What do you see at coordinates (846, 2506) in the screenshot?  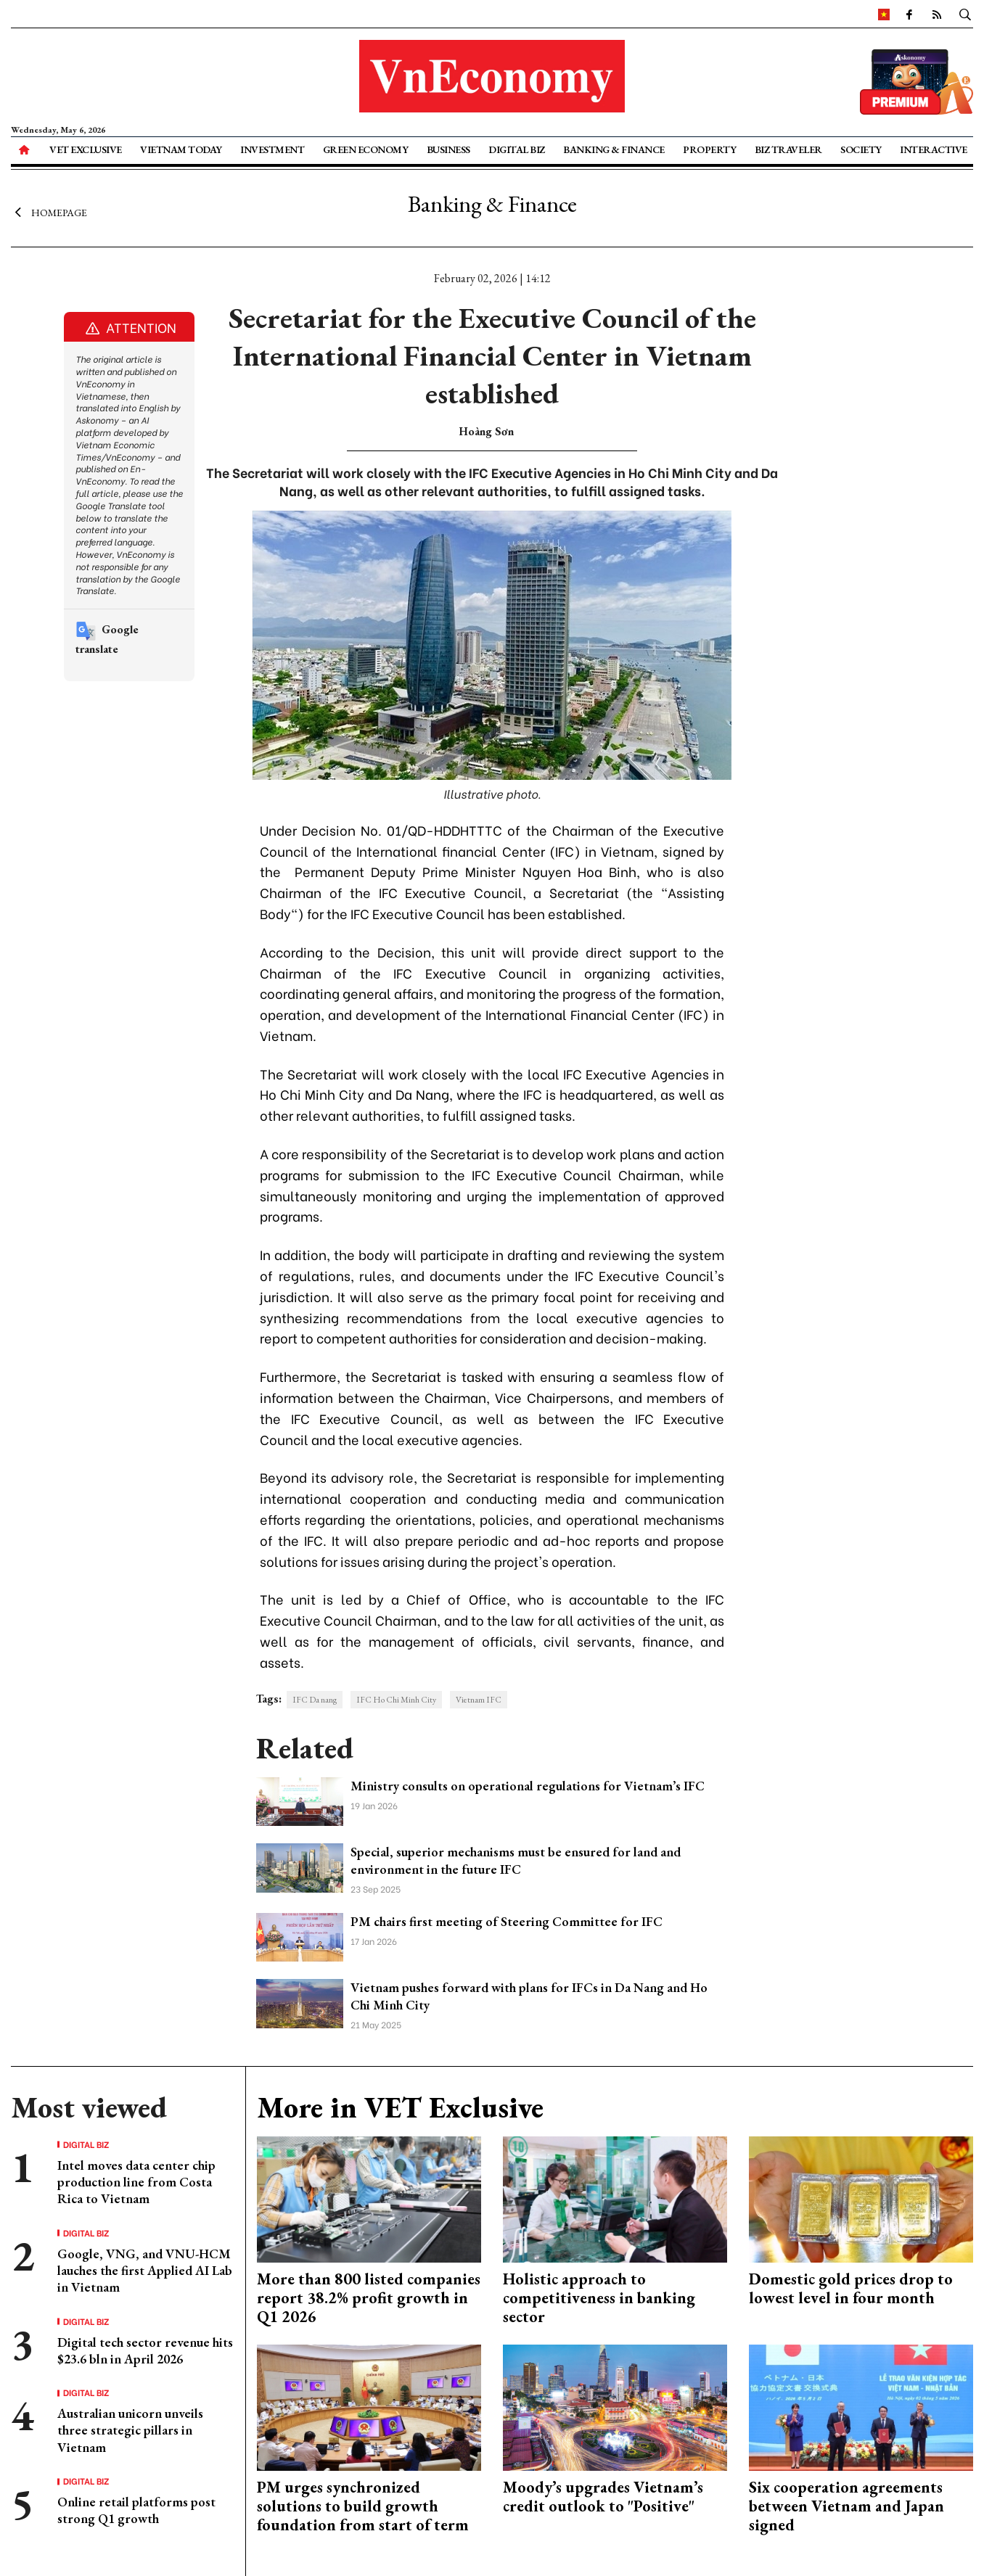 I see `Six cooperation agreements between Vietnam and Japan signed` at bounding box center [846, 2506].